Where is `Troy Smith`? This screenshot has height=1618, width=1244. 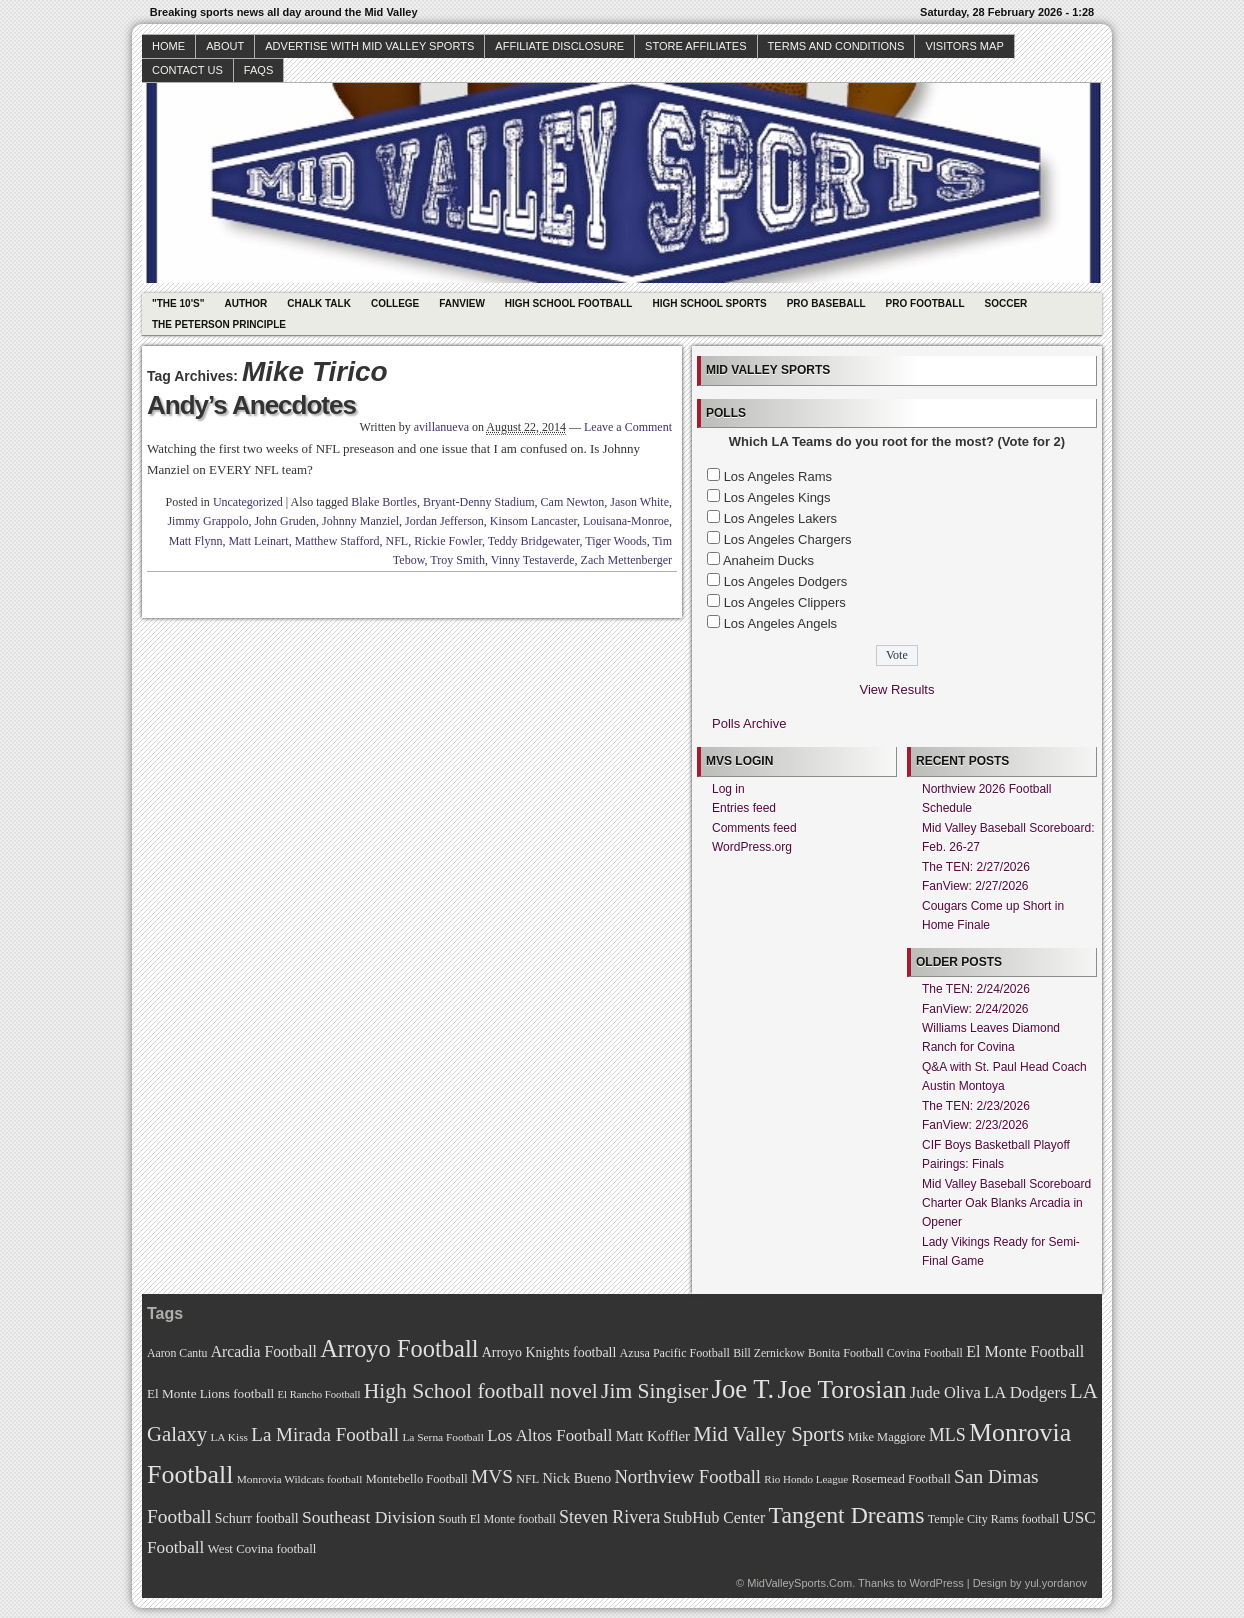 Troy Smith is located at coordinates (457, 560).